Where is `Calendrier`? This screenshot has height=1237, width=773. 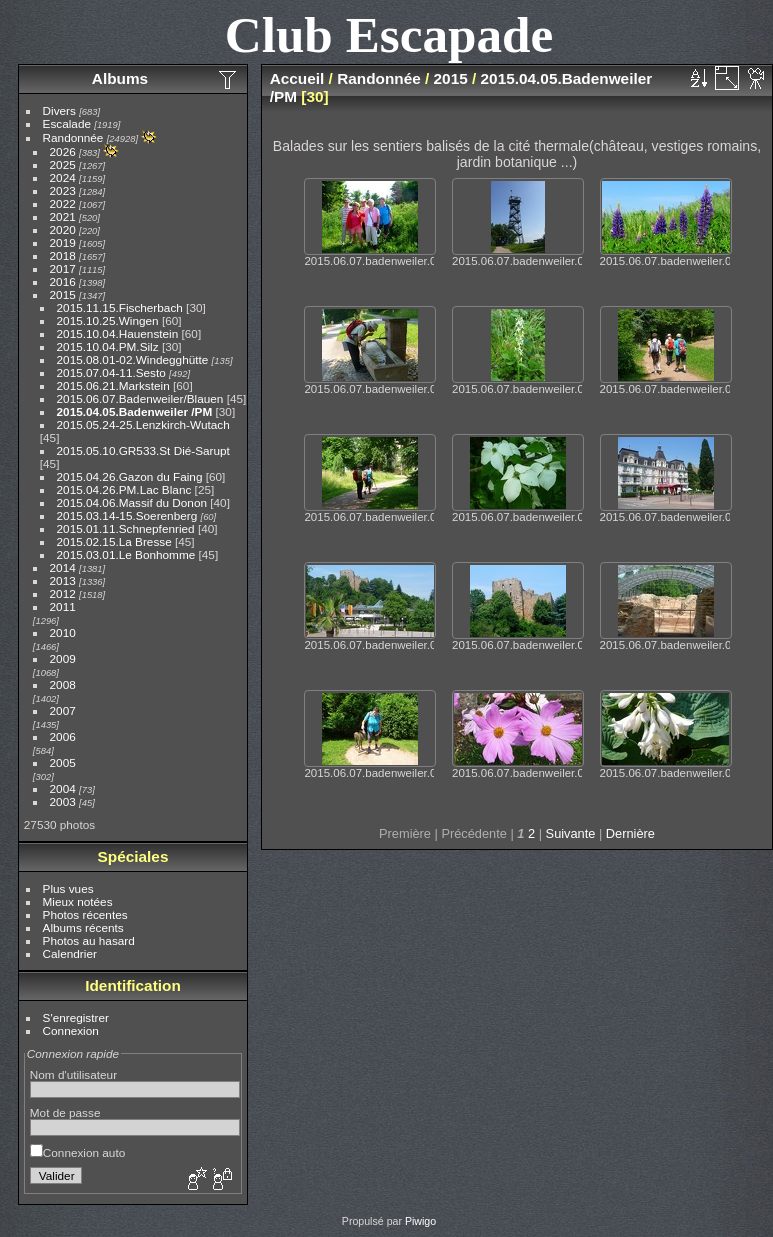
Calendrier is located at coordinates (70, 953).